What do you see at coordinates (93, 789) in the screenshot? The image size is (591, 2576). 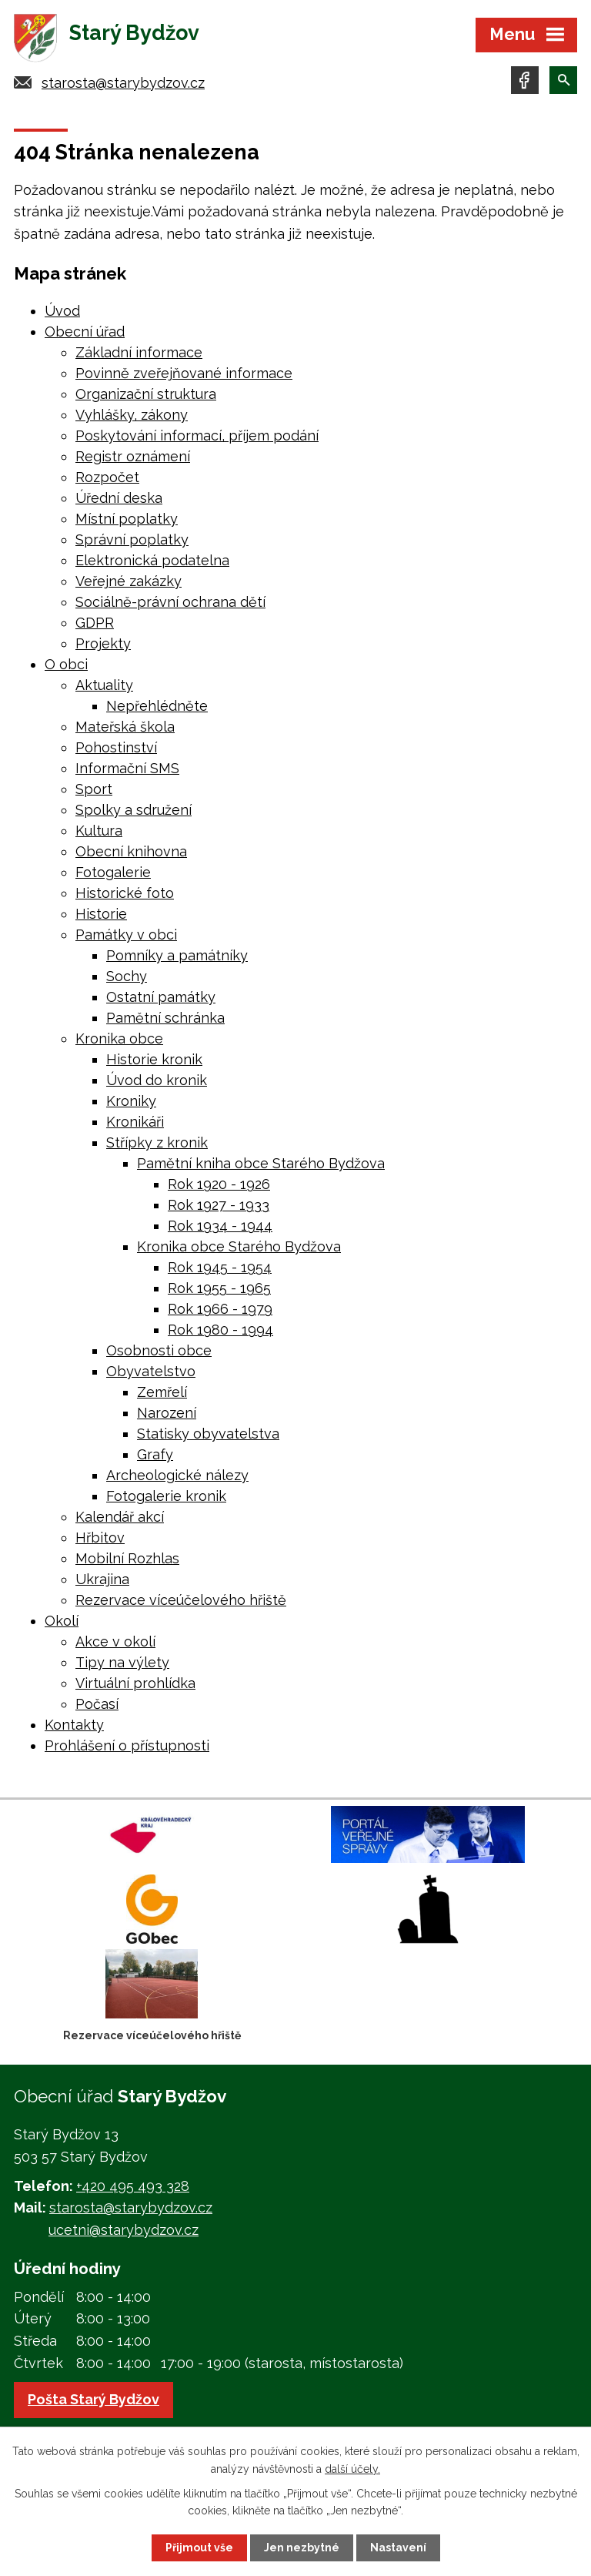 I see `Sport` at bounding box center [93, 789].